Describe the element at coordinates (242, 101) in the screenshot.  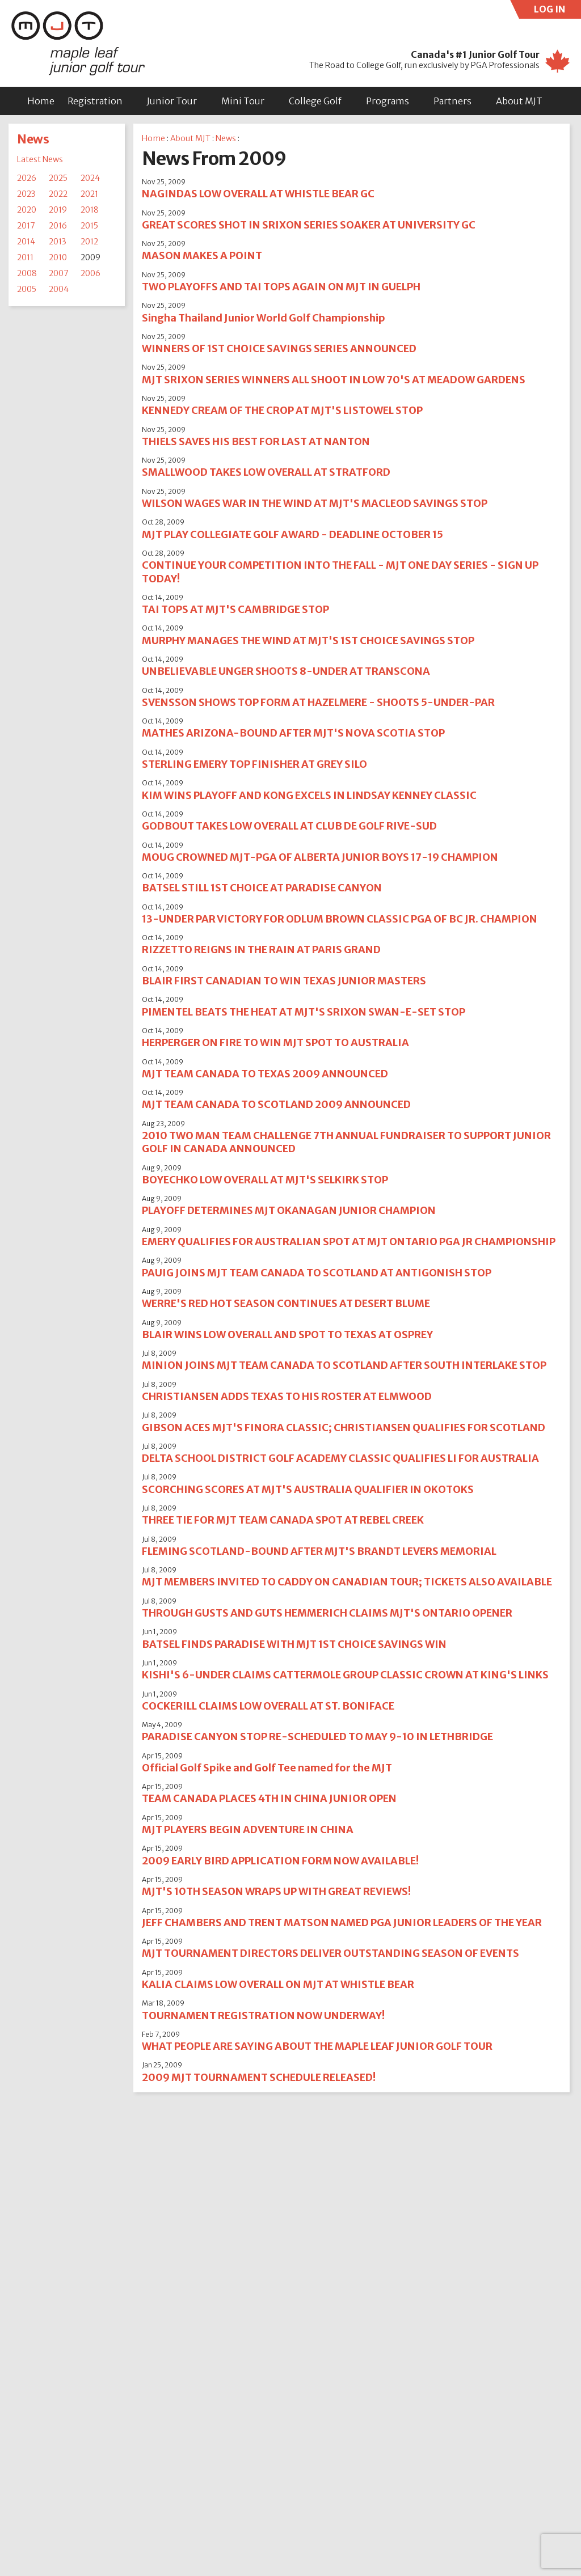
I see `Mini Tour` at that location.